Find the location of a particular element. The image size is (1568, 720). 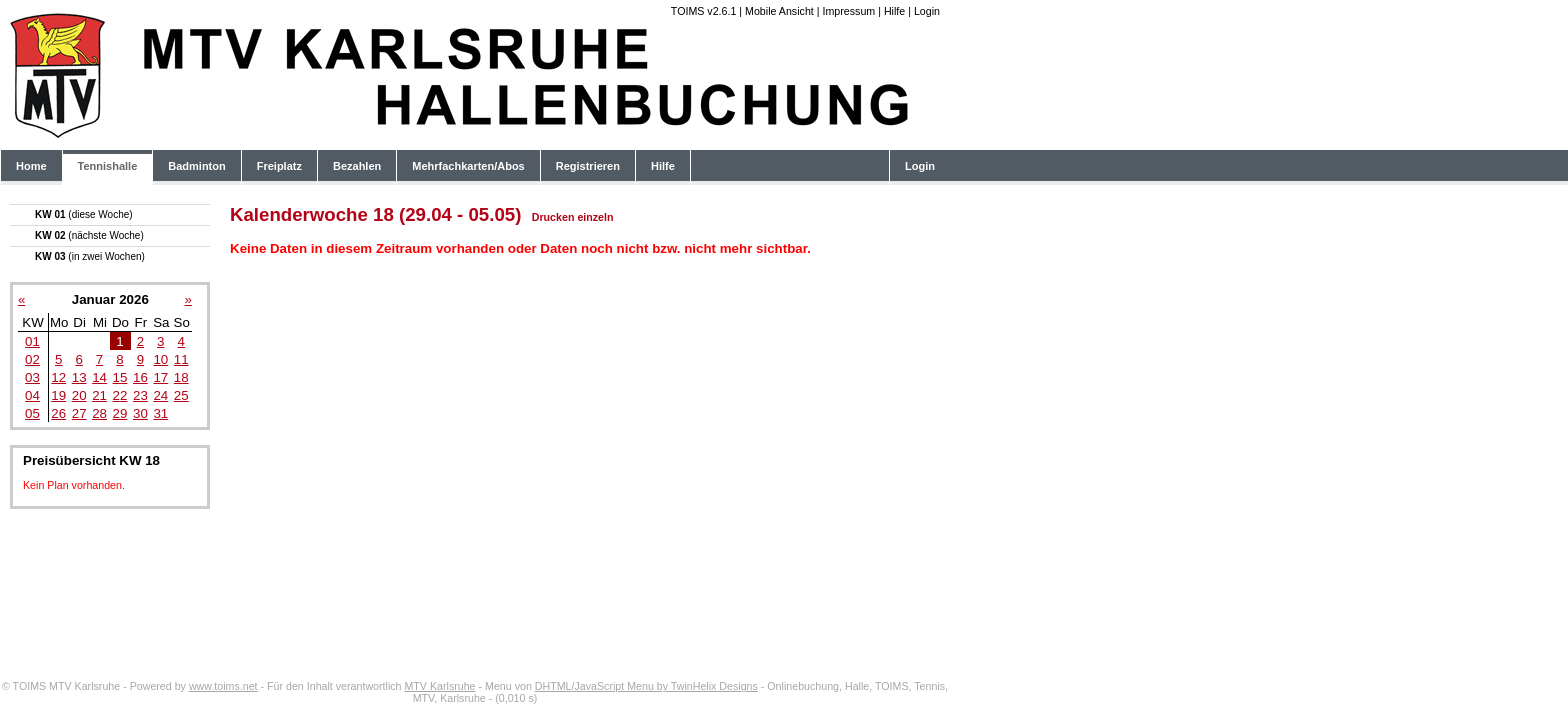

Freiplatz is located at coordinates (279, 166).